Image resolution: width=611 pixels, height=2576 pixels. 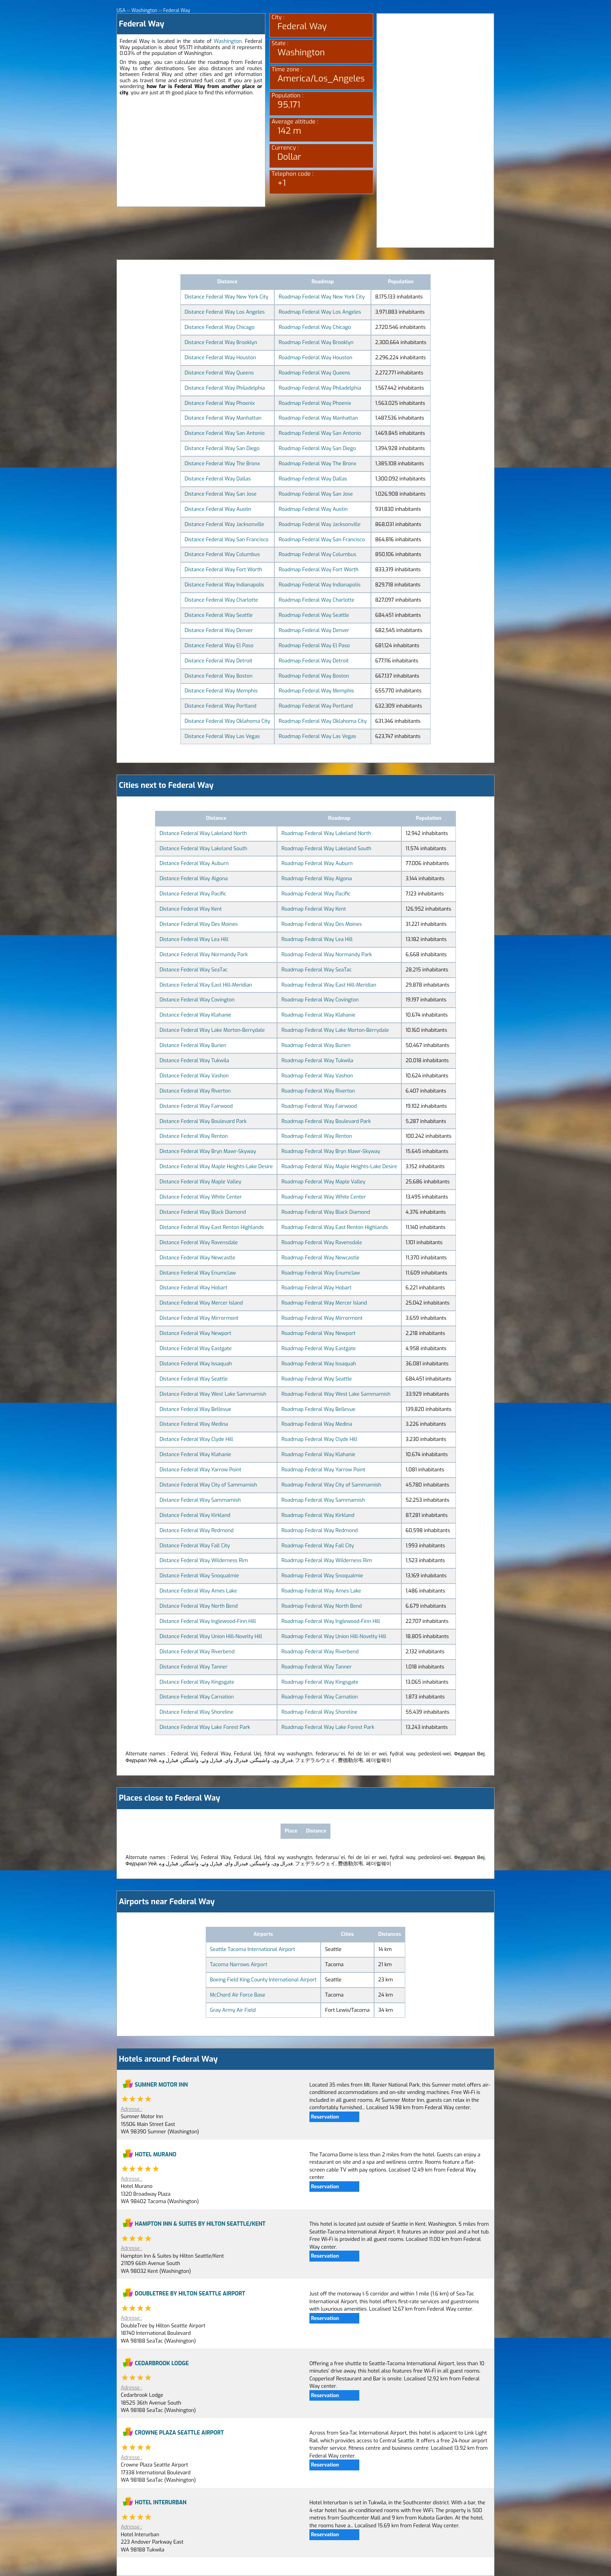 I want to click on Roadmap Federal Way Austin, so click(x=313, y=509).